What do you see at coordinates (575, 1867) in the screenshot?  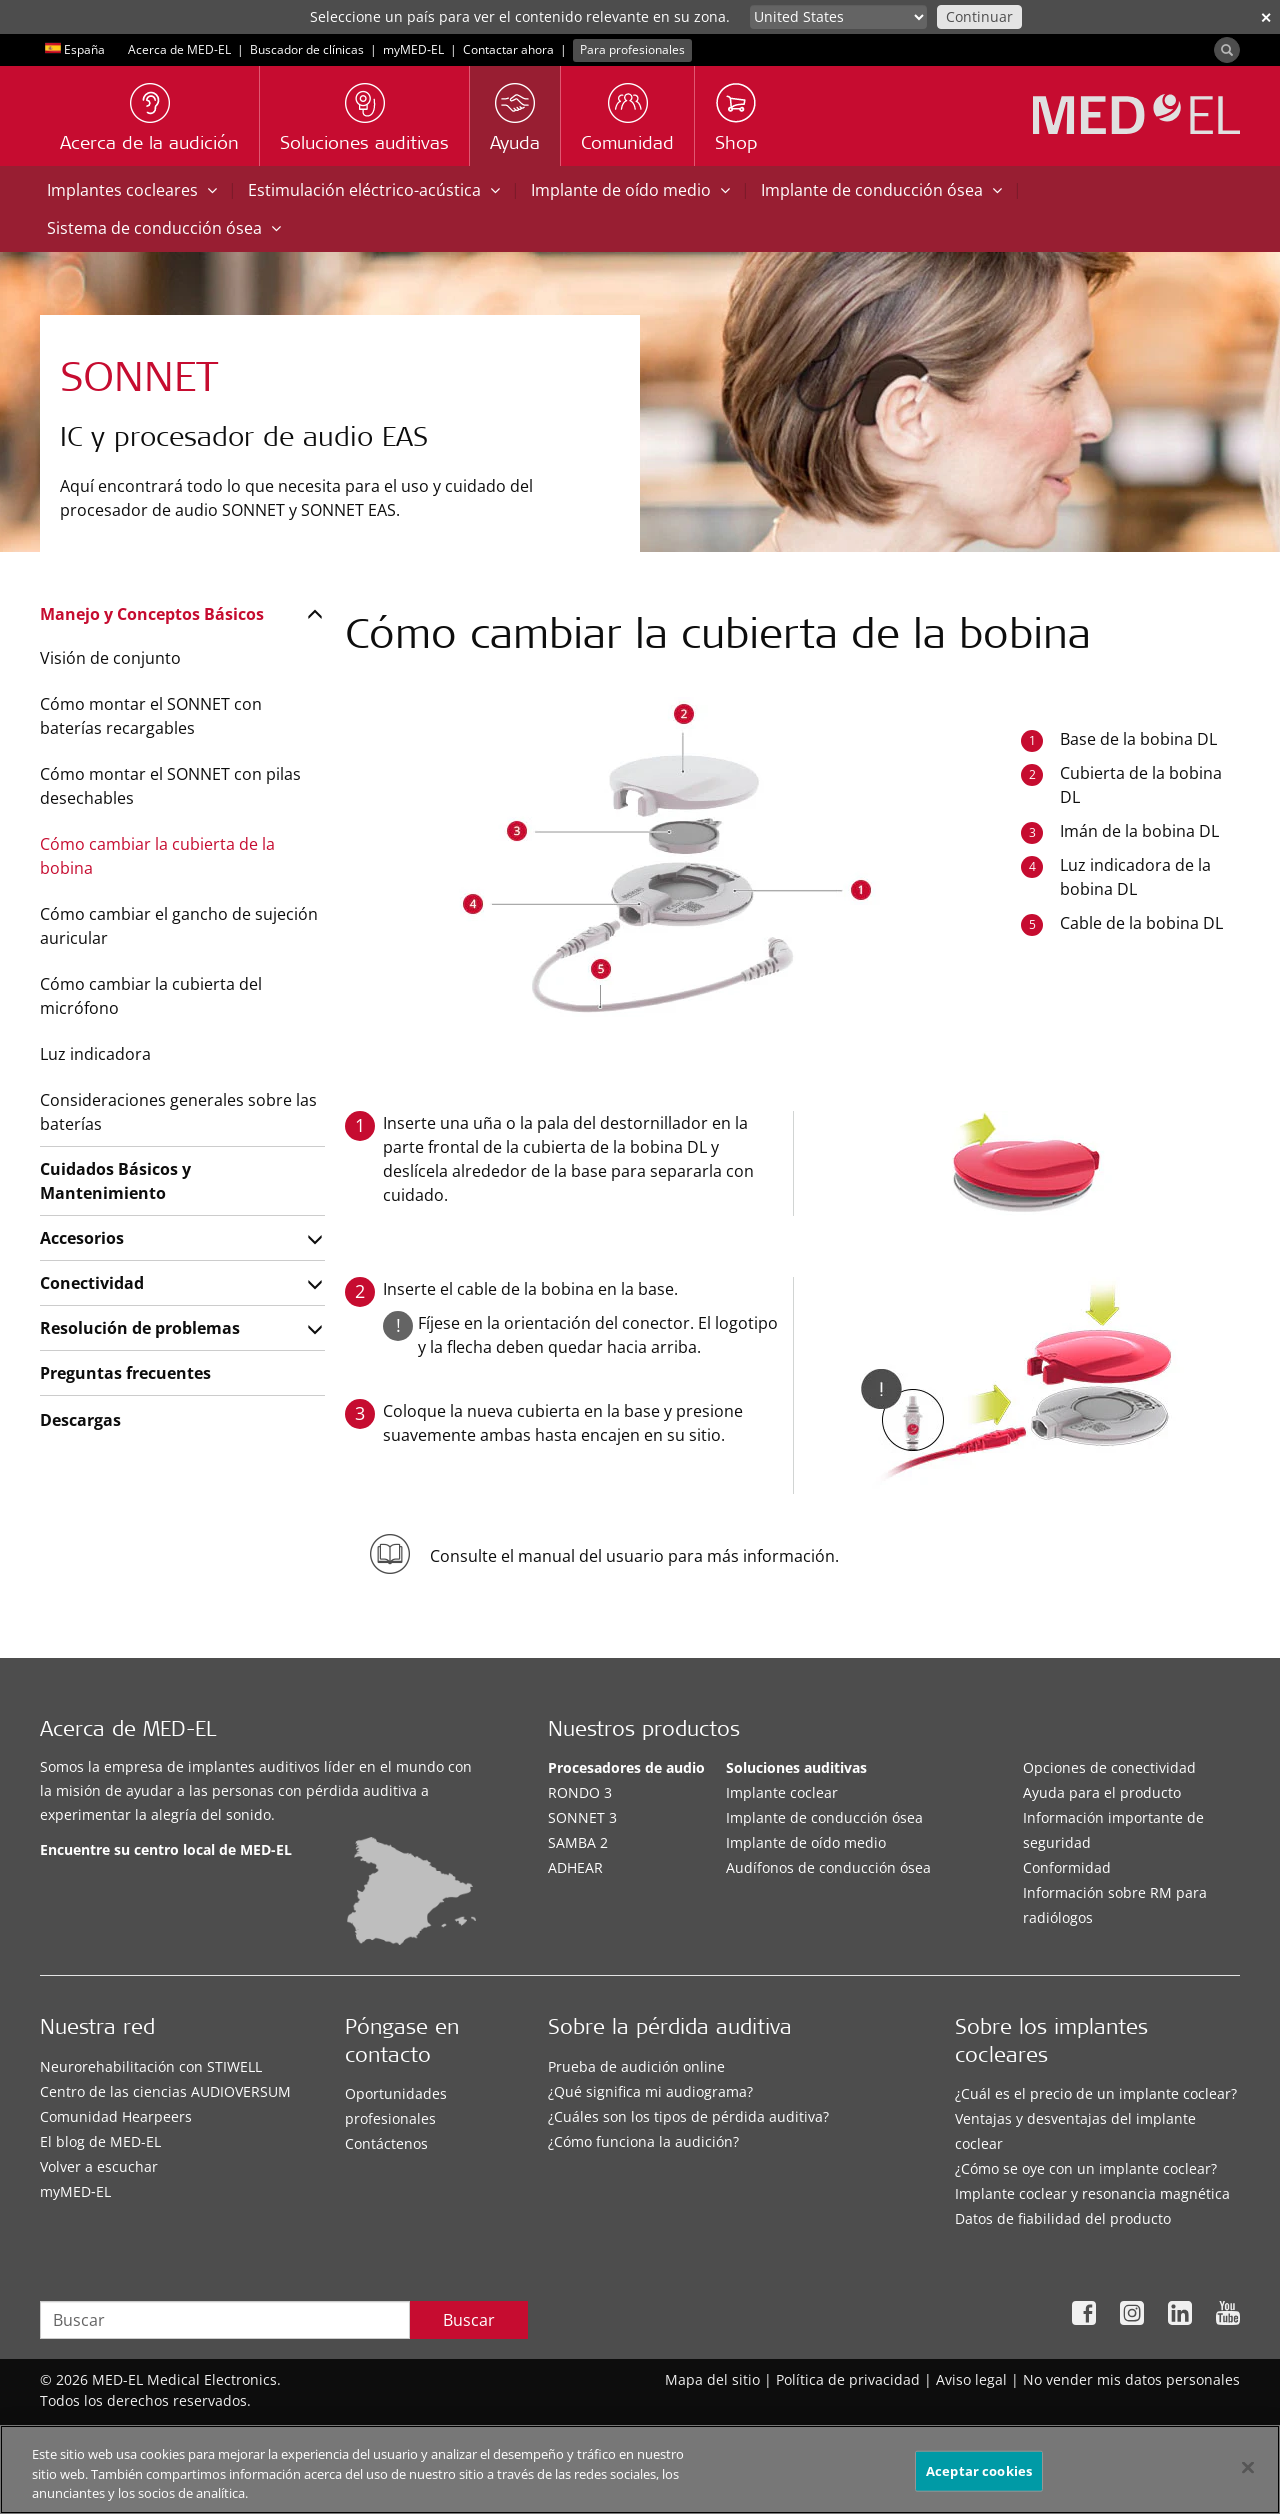 I see `ADHEAR` at bounding box center [575, 1867].